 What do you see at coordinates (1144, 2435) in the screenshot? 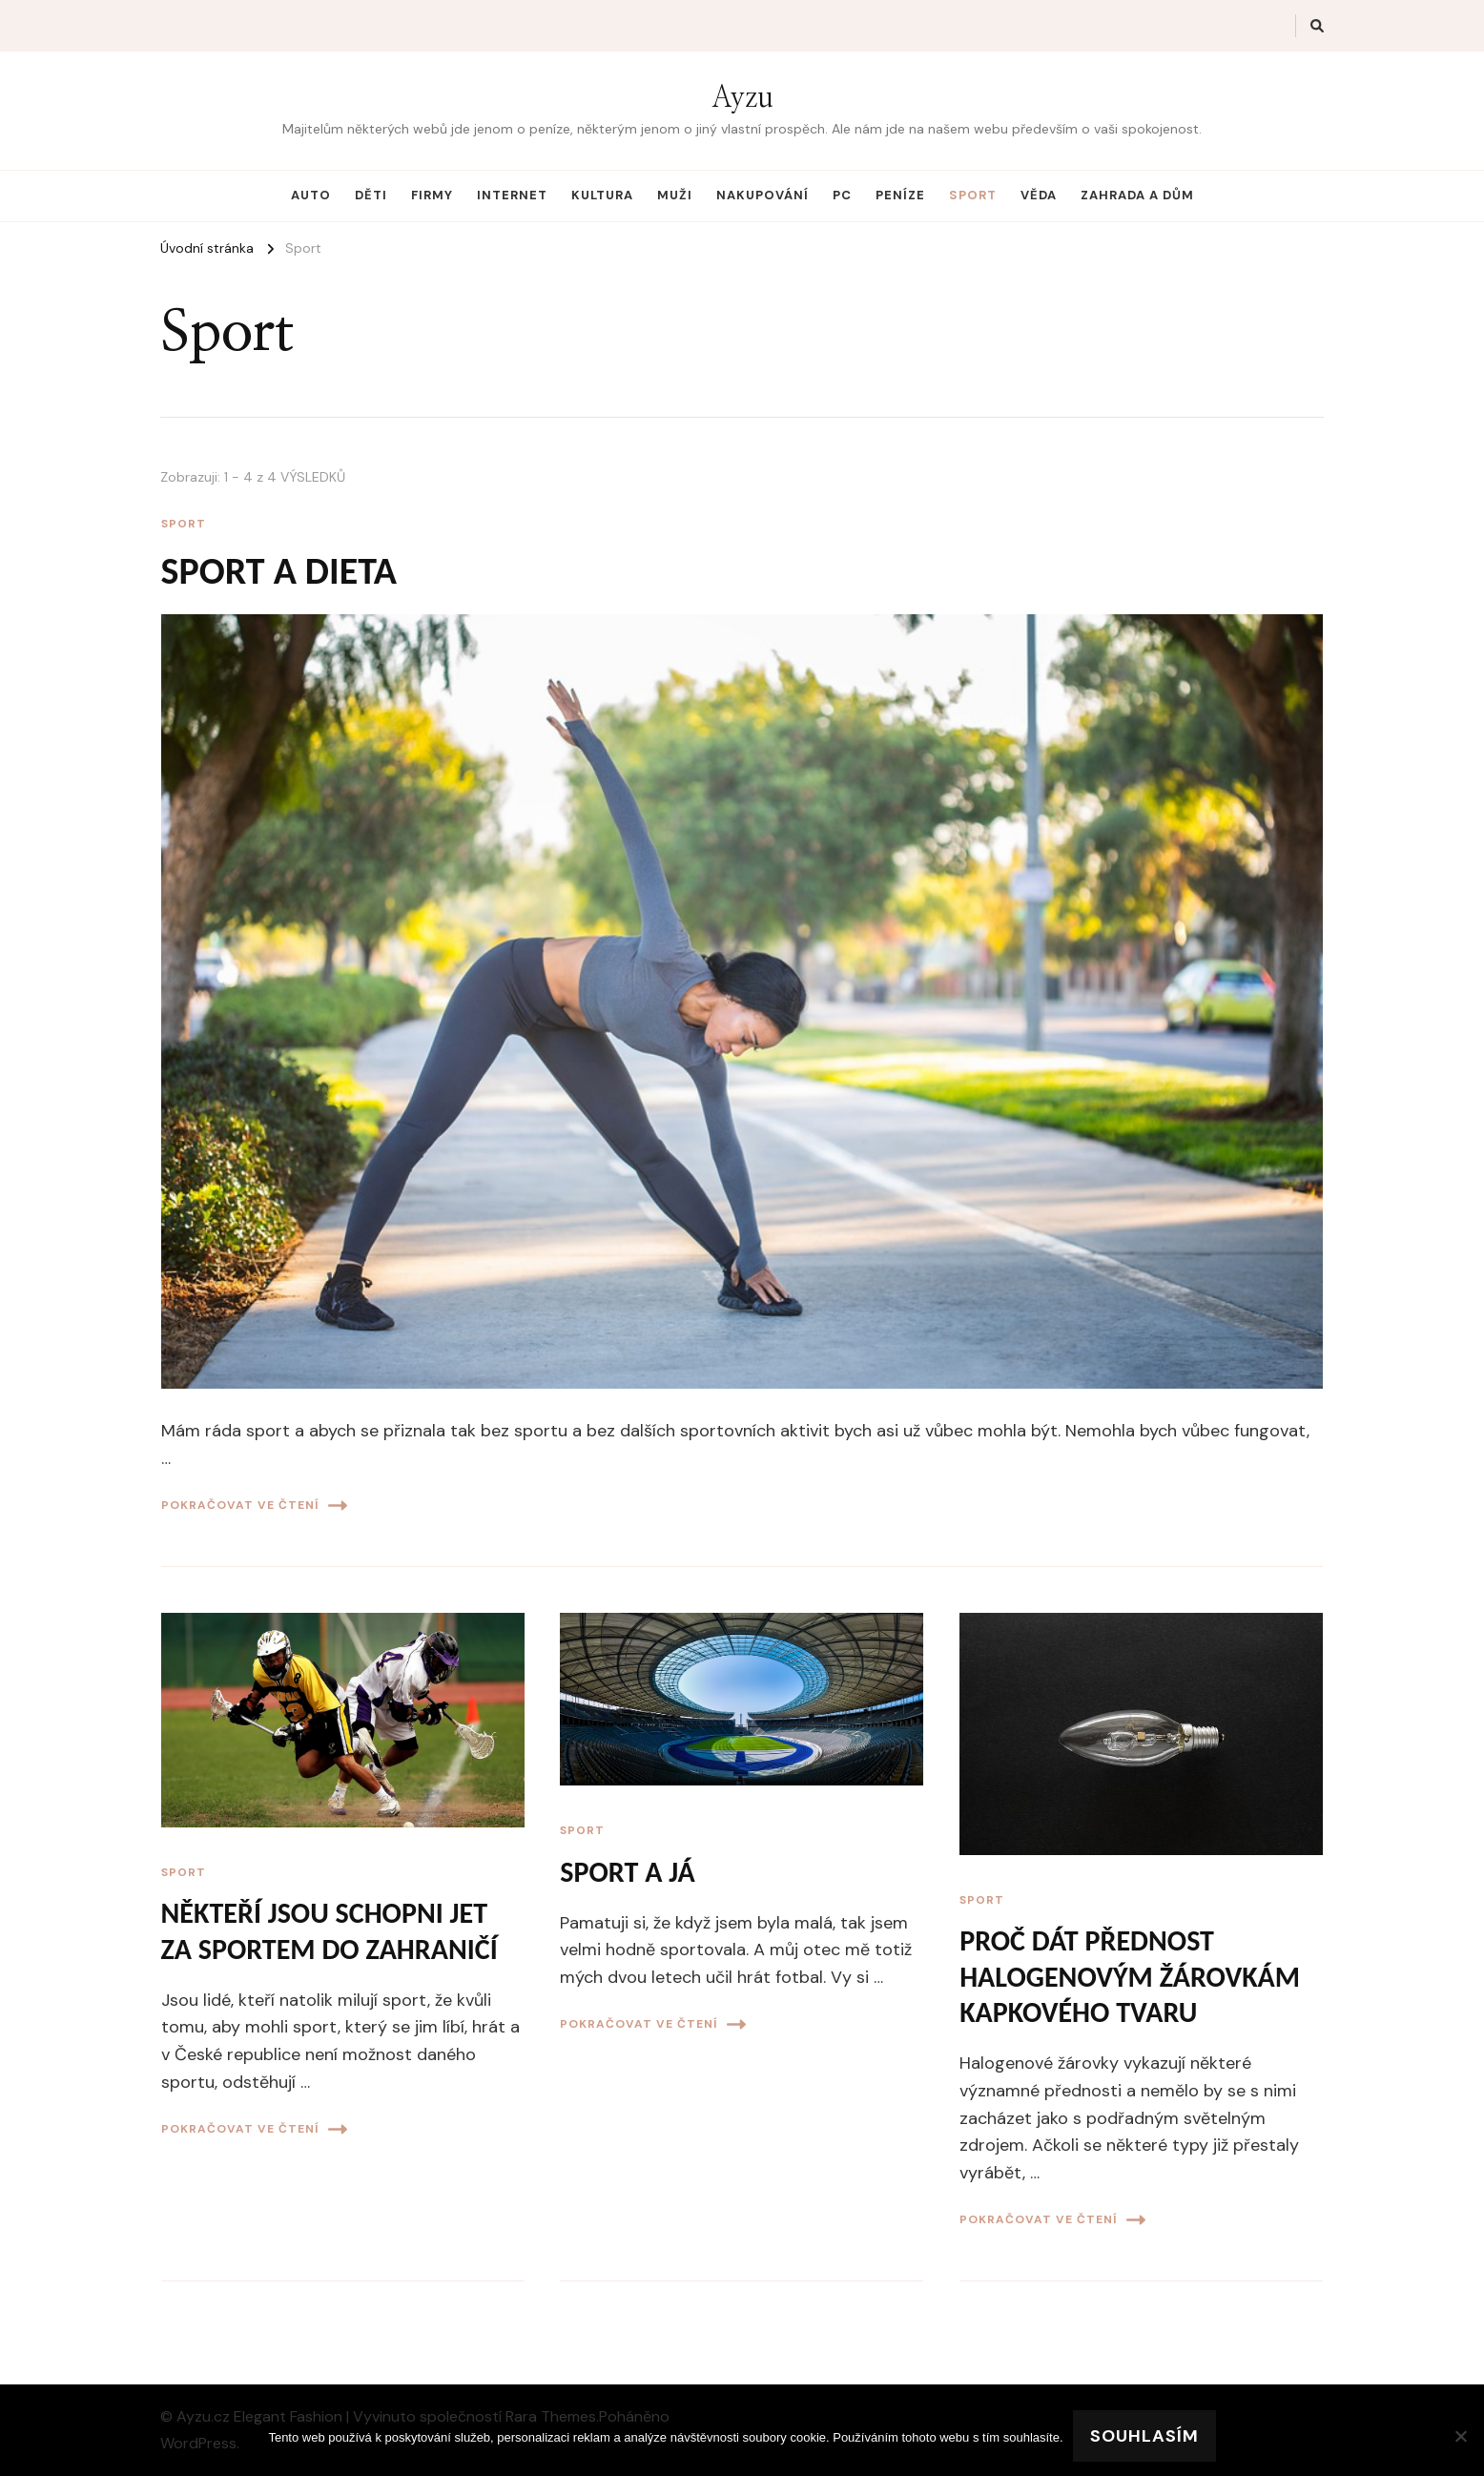
I see `Souhlasím` at bounding box center [1144, 2435].